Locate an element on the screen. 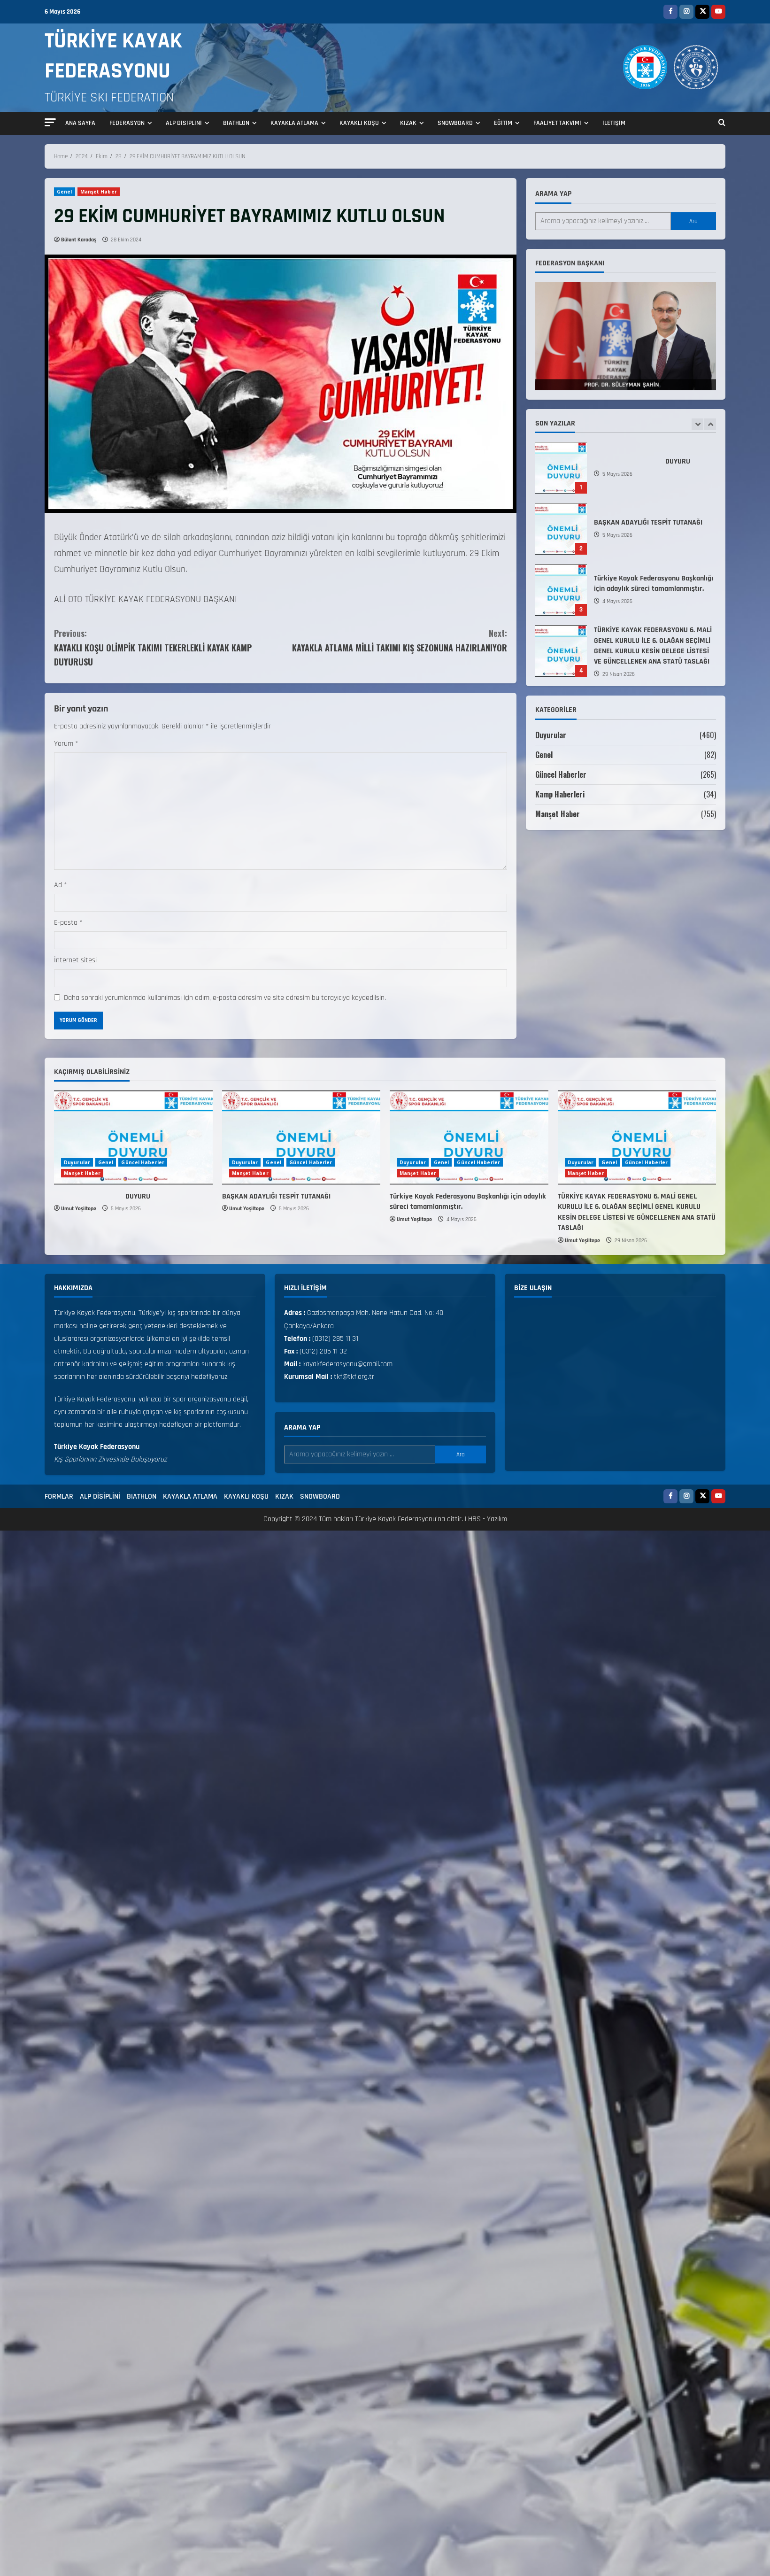  [Türkiye Kayak Federasyonu Başkanlığı için adaylık süreci tamamlanmıştır.] is located at coordinates (469, 1137).